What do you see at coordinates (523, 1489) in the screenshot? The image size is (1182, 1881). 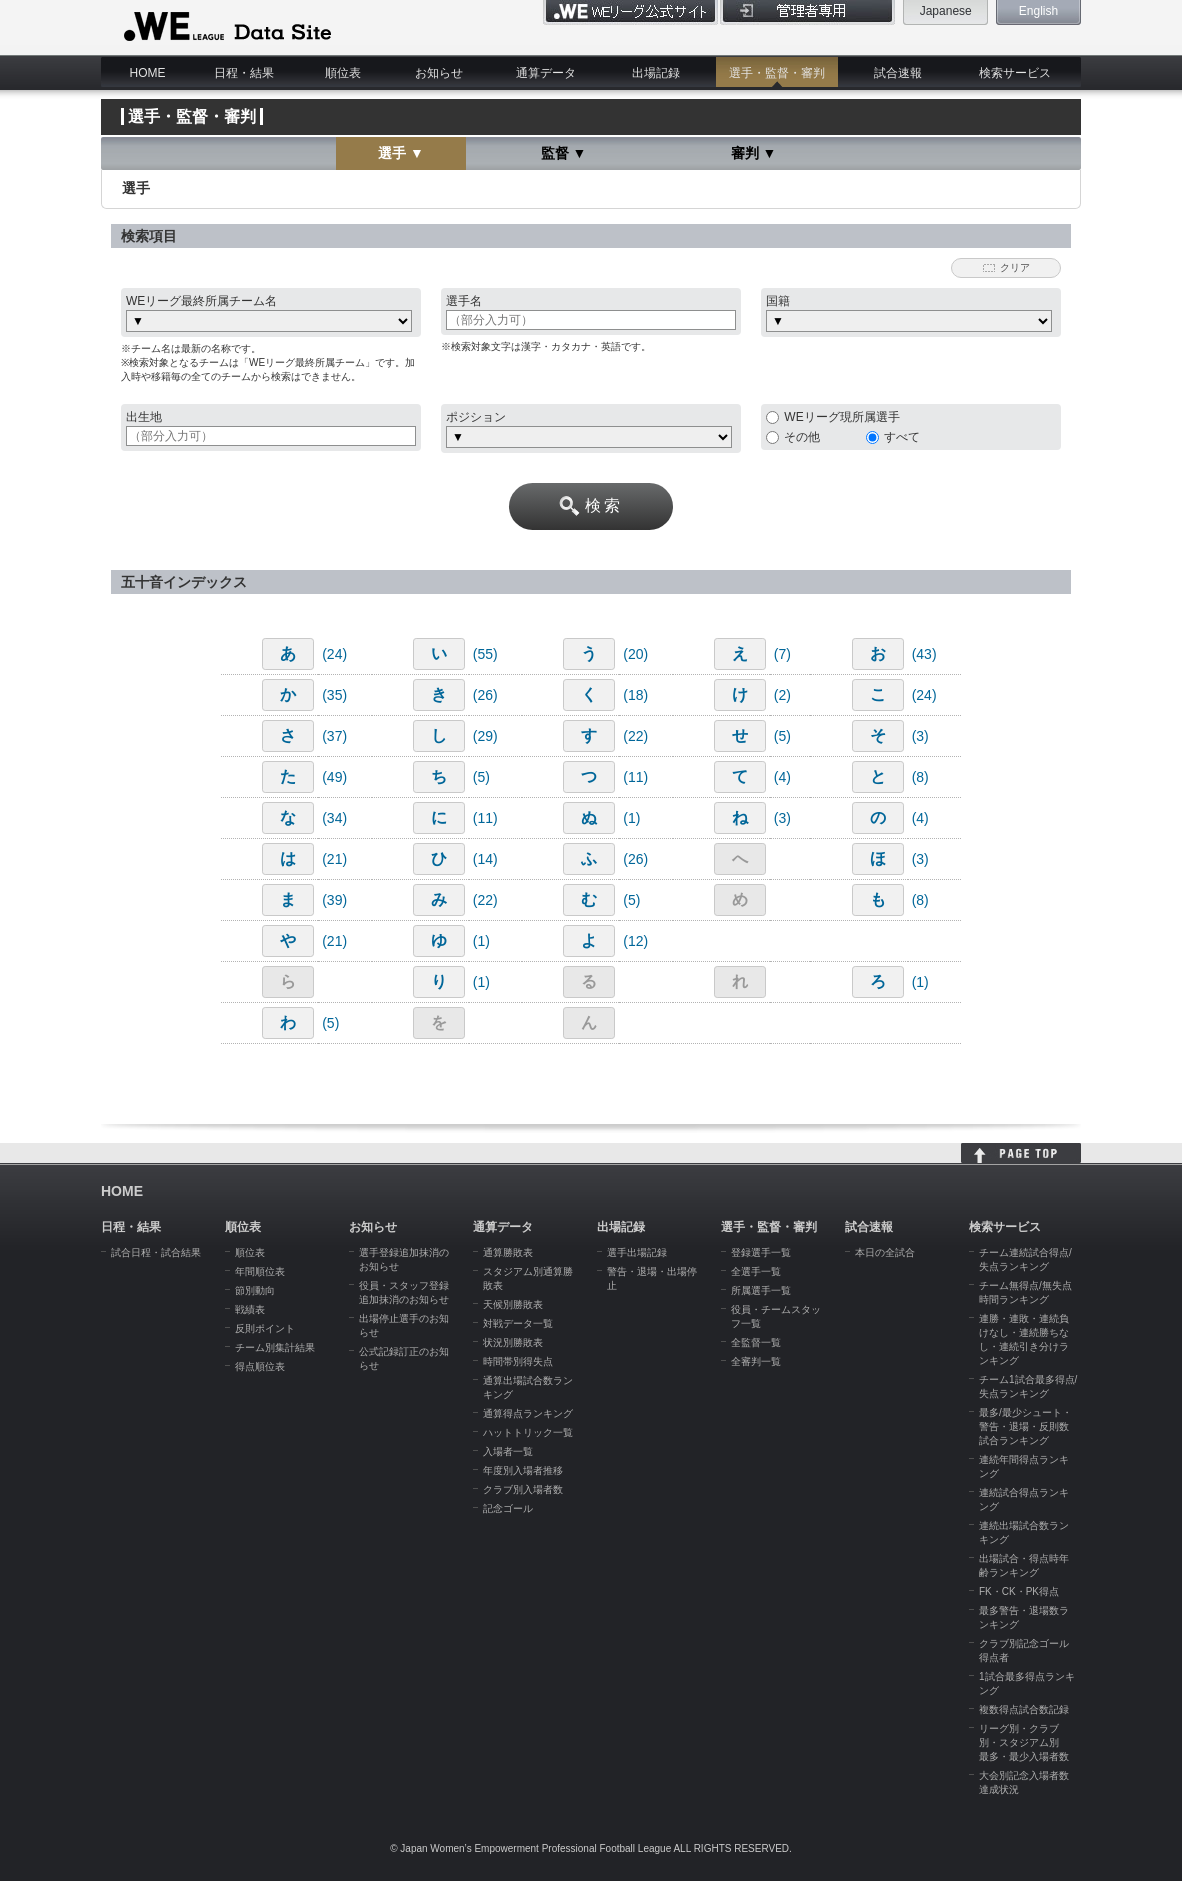 I see `クラブ別入場者数` at bounding box center [523, 1489].